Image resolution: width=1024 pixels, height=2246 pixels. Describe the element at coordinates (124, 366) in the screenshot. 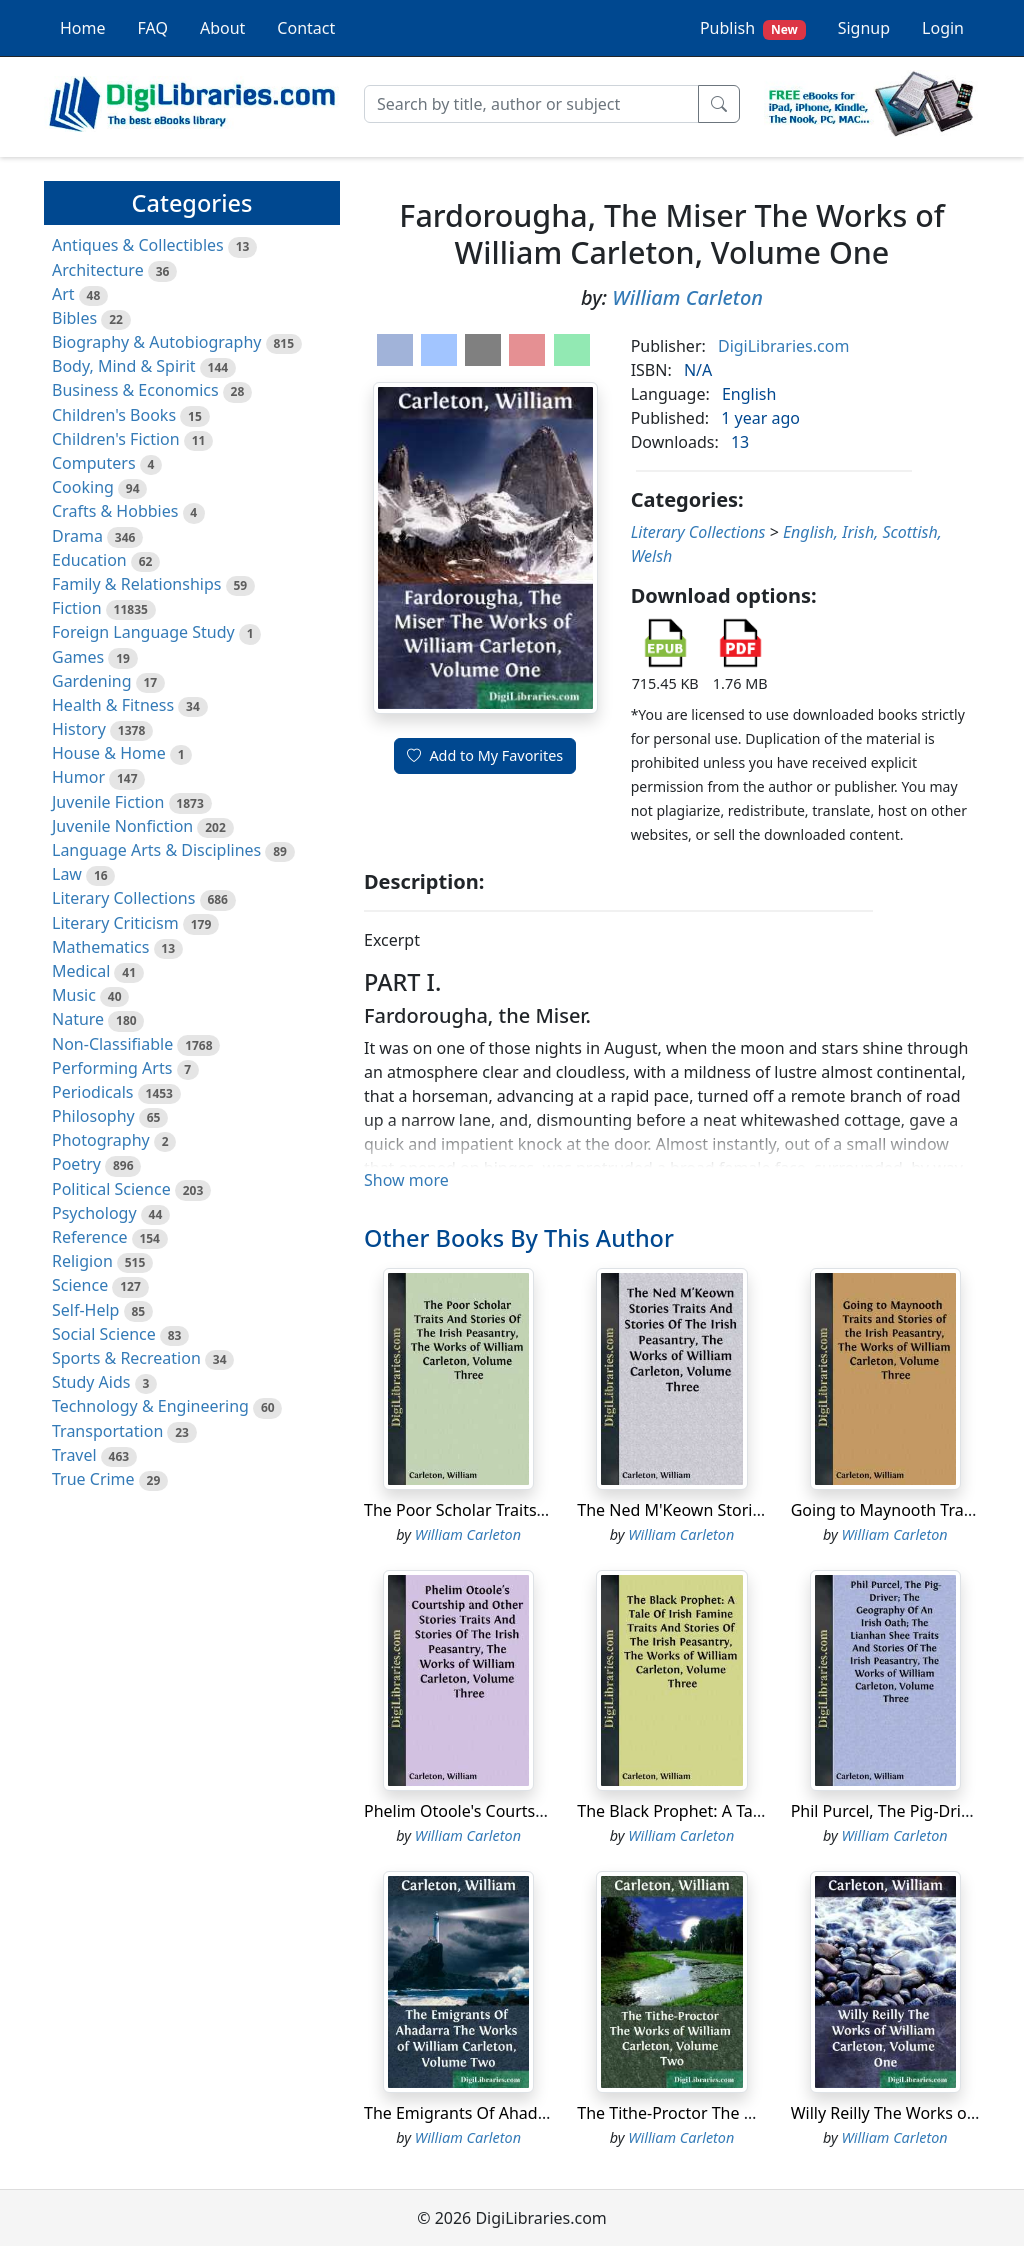

I see `Body, Mind & Spirit` at that location.